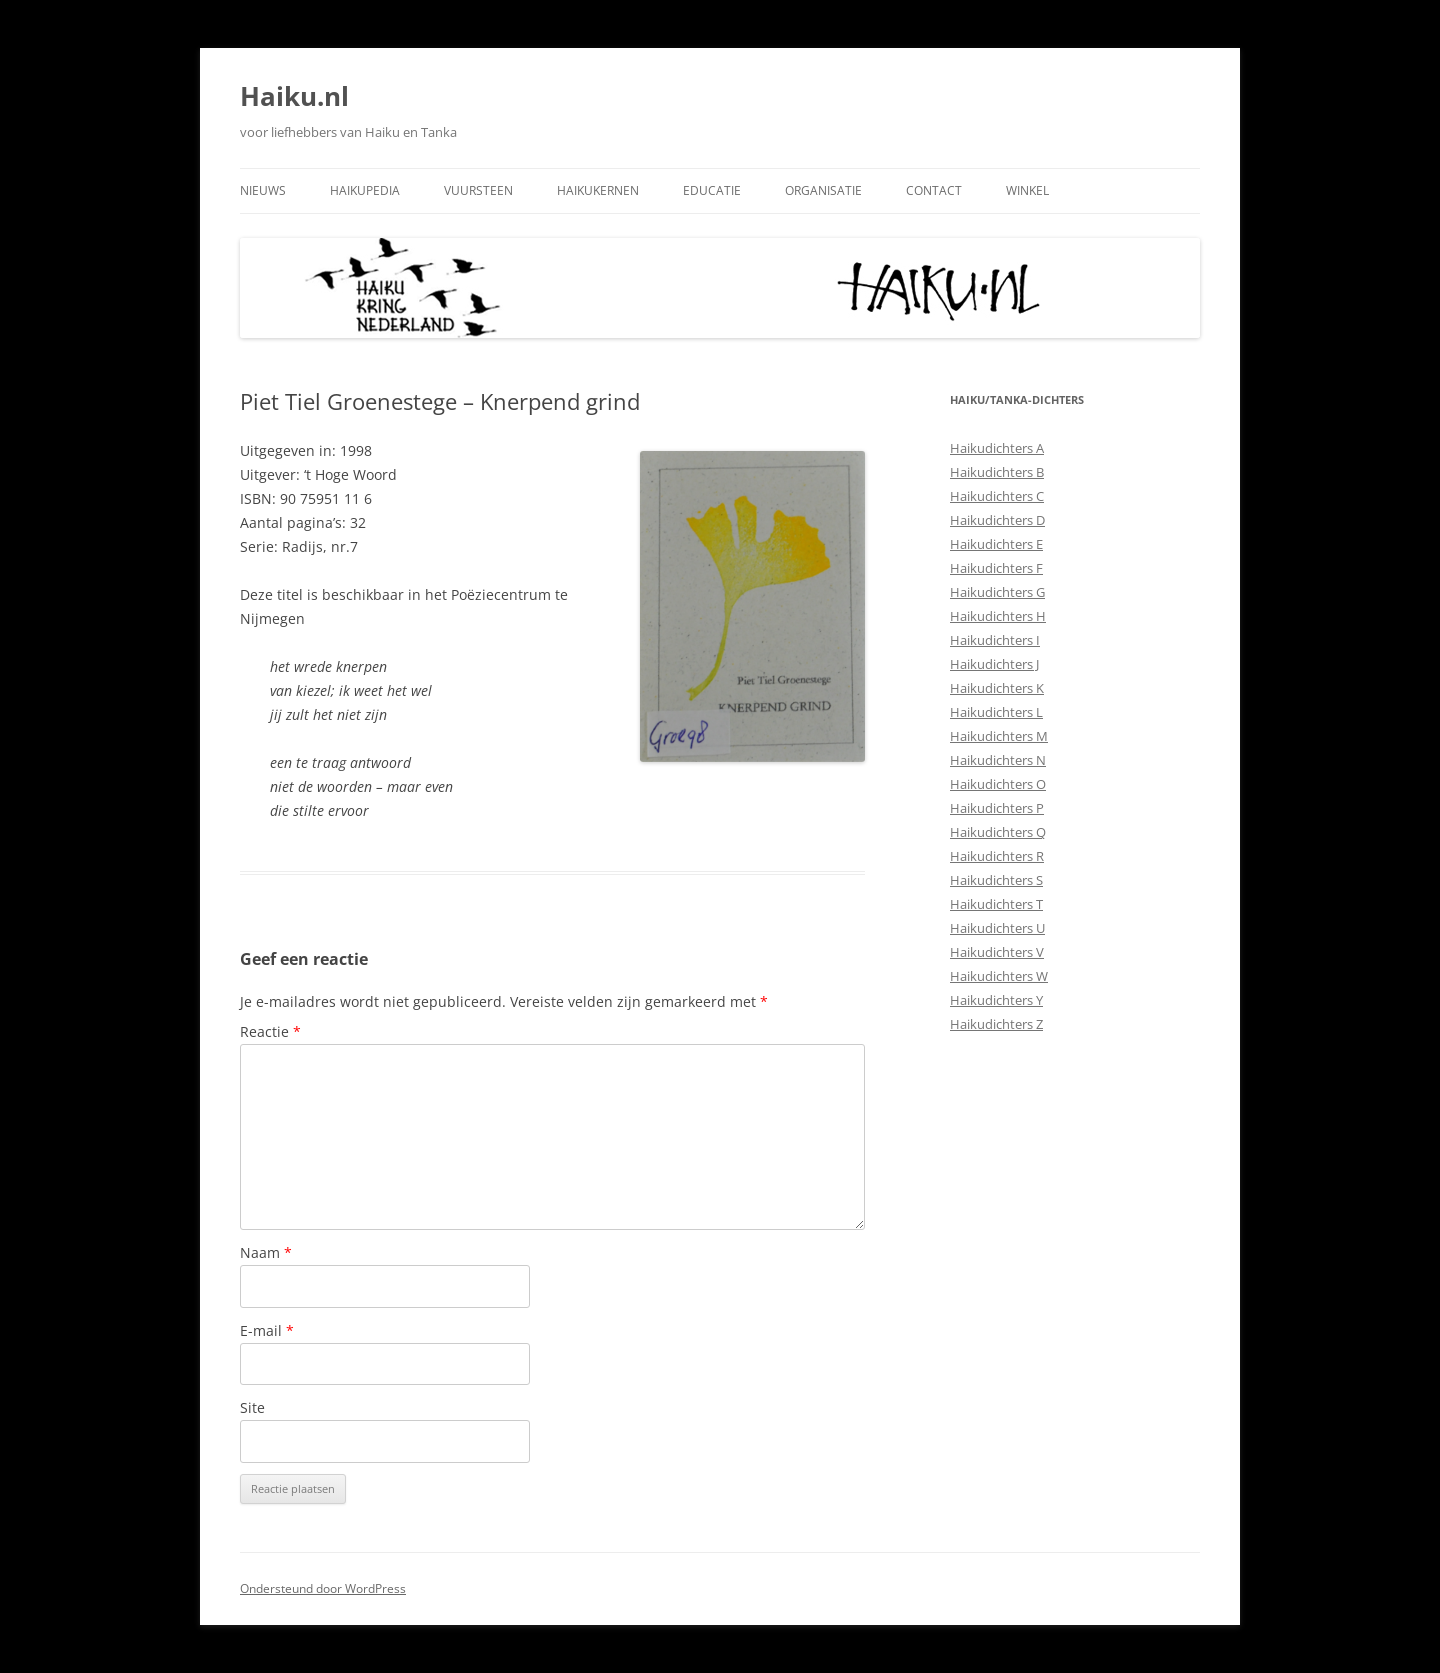  I want to click on Haikudichters A, so click(997, 448).